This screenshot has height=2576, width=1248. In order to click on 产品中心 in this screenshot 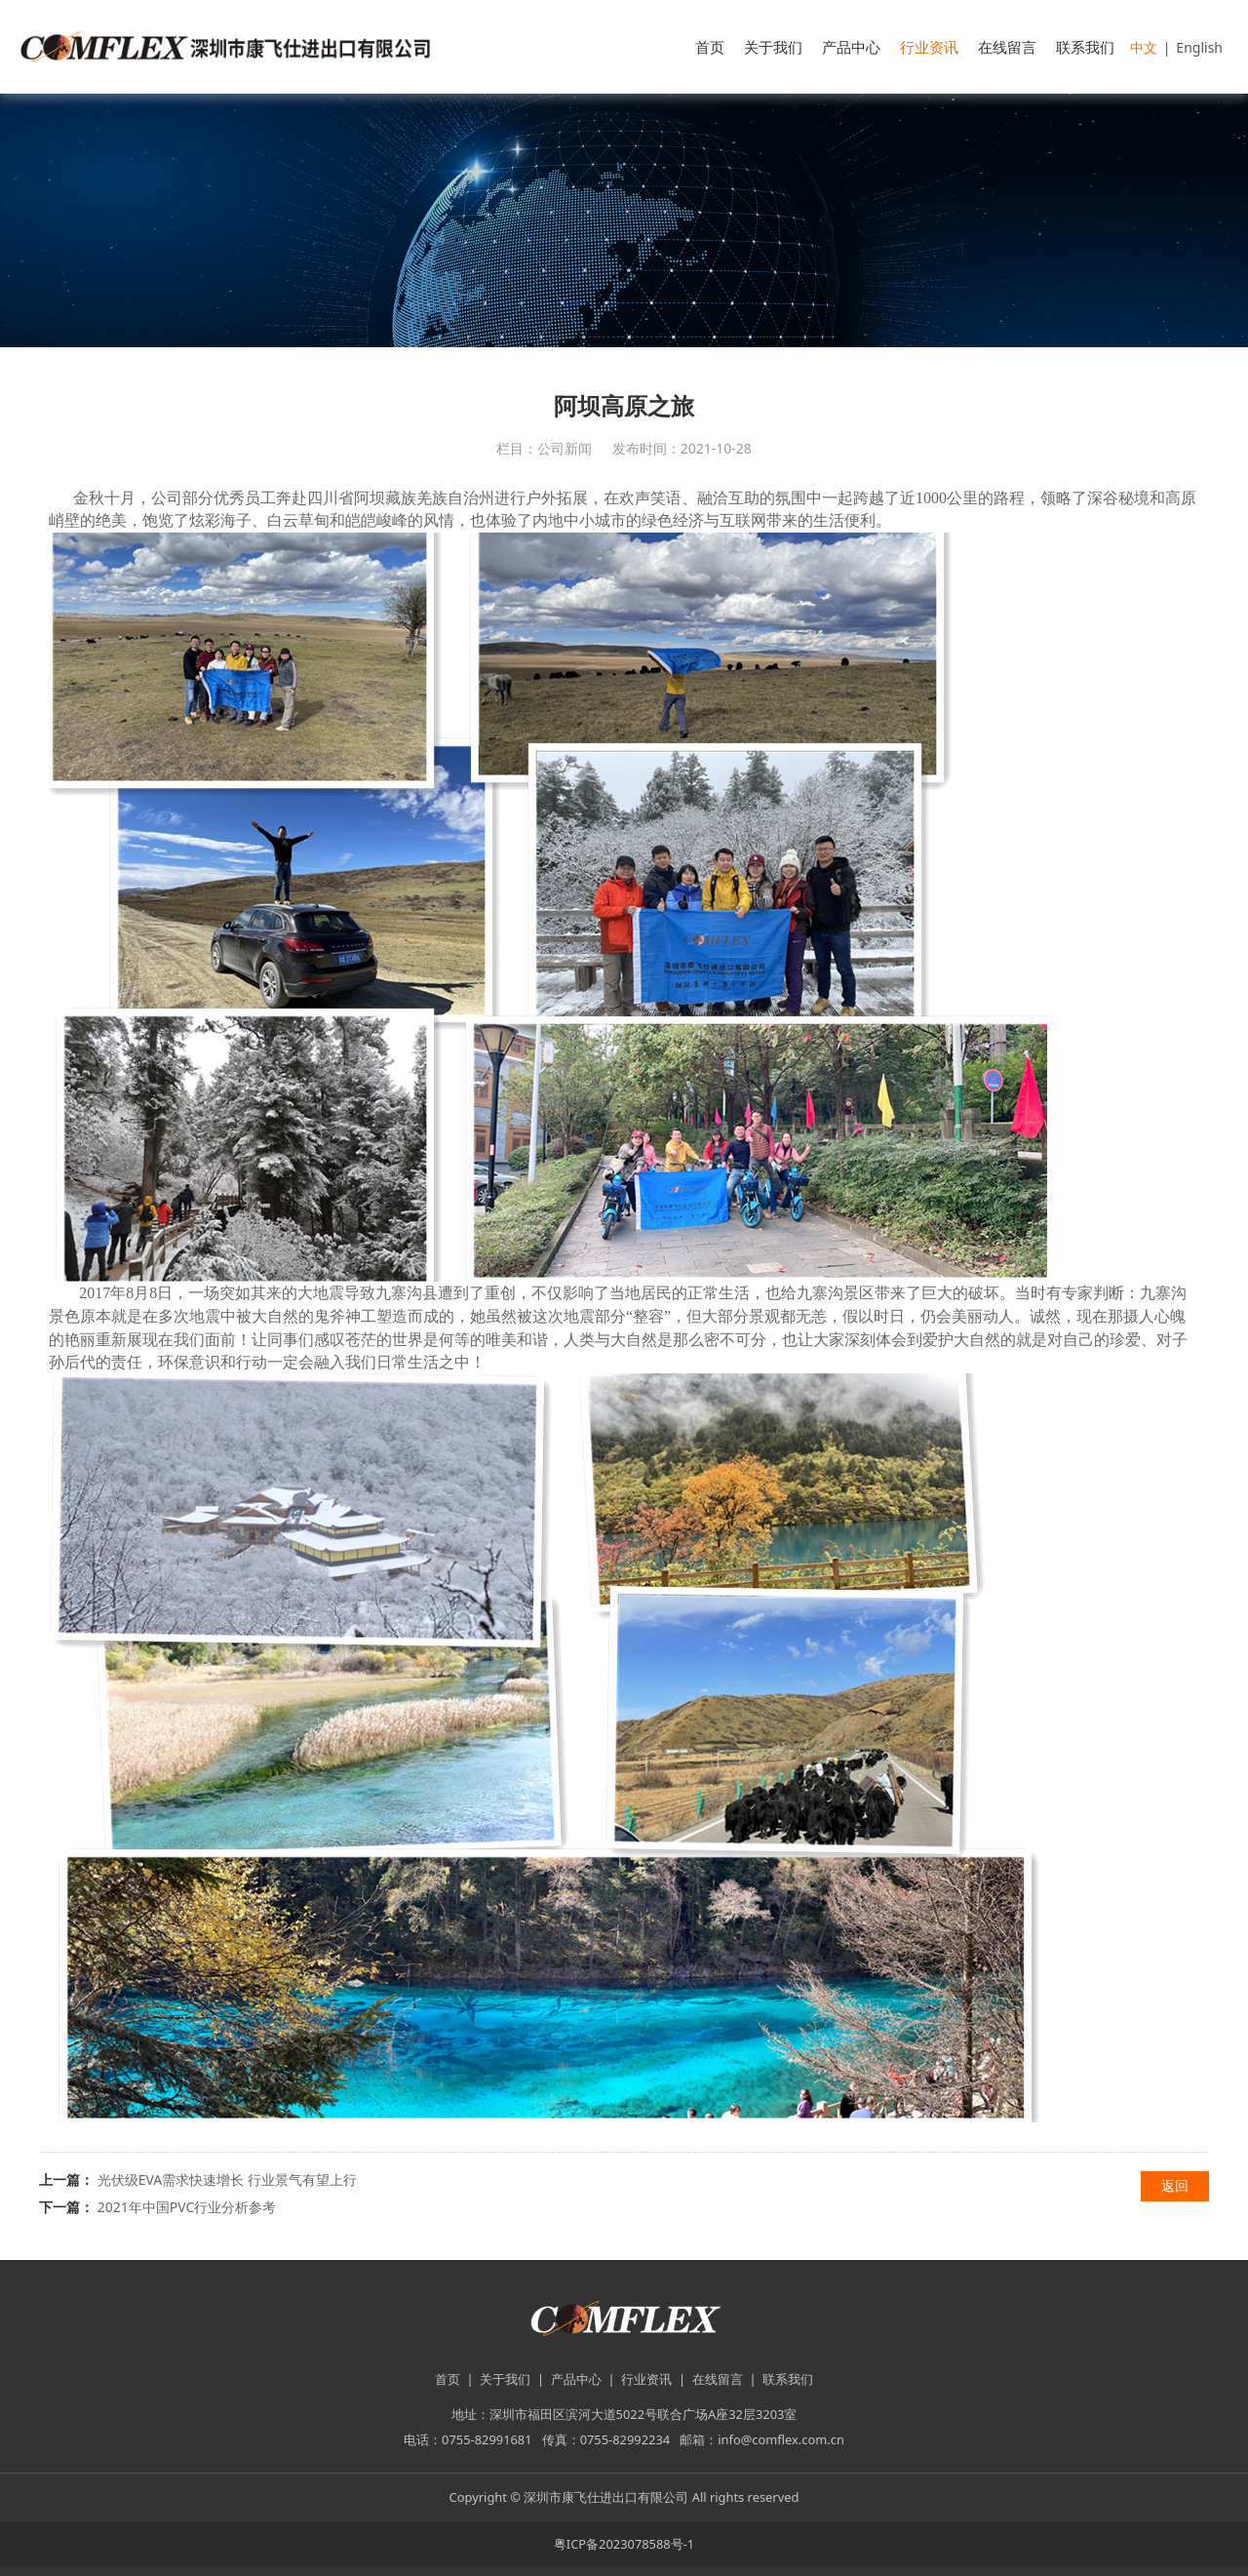, I will do `click(851, 47)`.